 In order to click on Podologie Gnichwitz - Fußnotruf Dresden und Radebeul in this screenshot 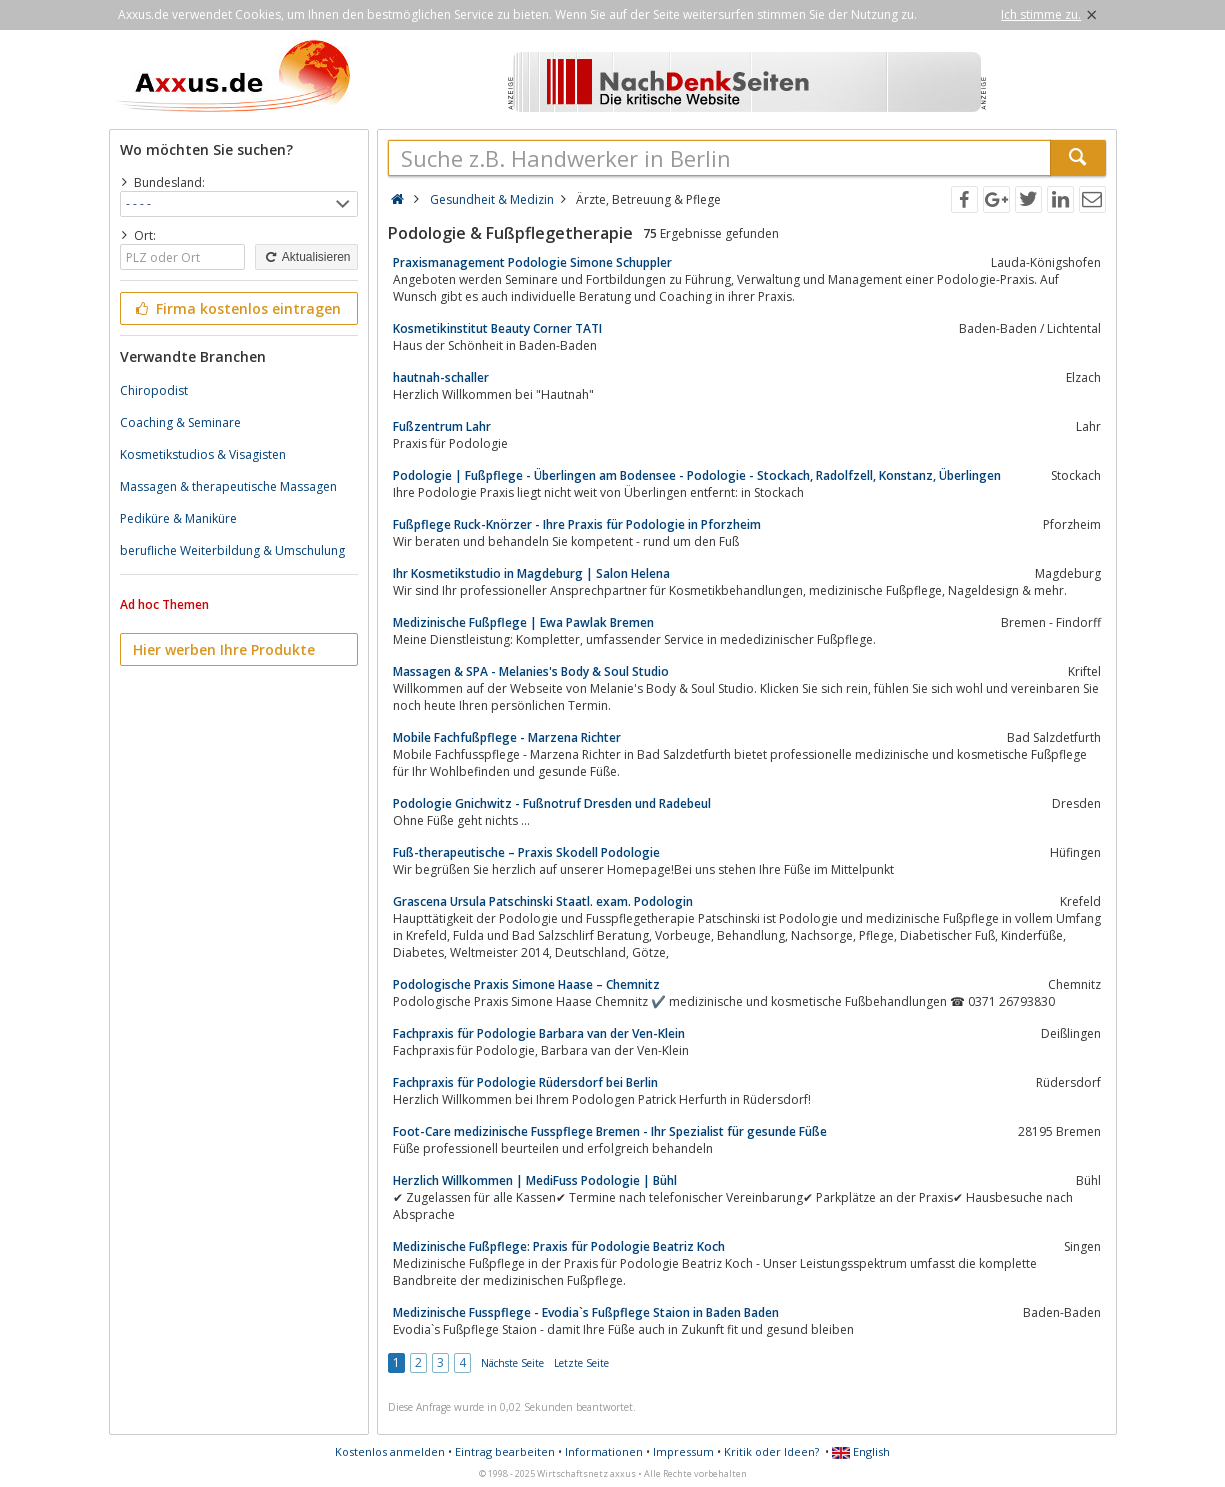, I will do `click(552, 803)`.